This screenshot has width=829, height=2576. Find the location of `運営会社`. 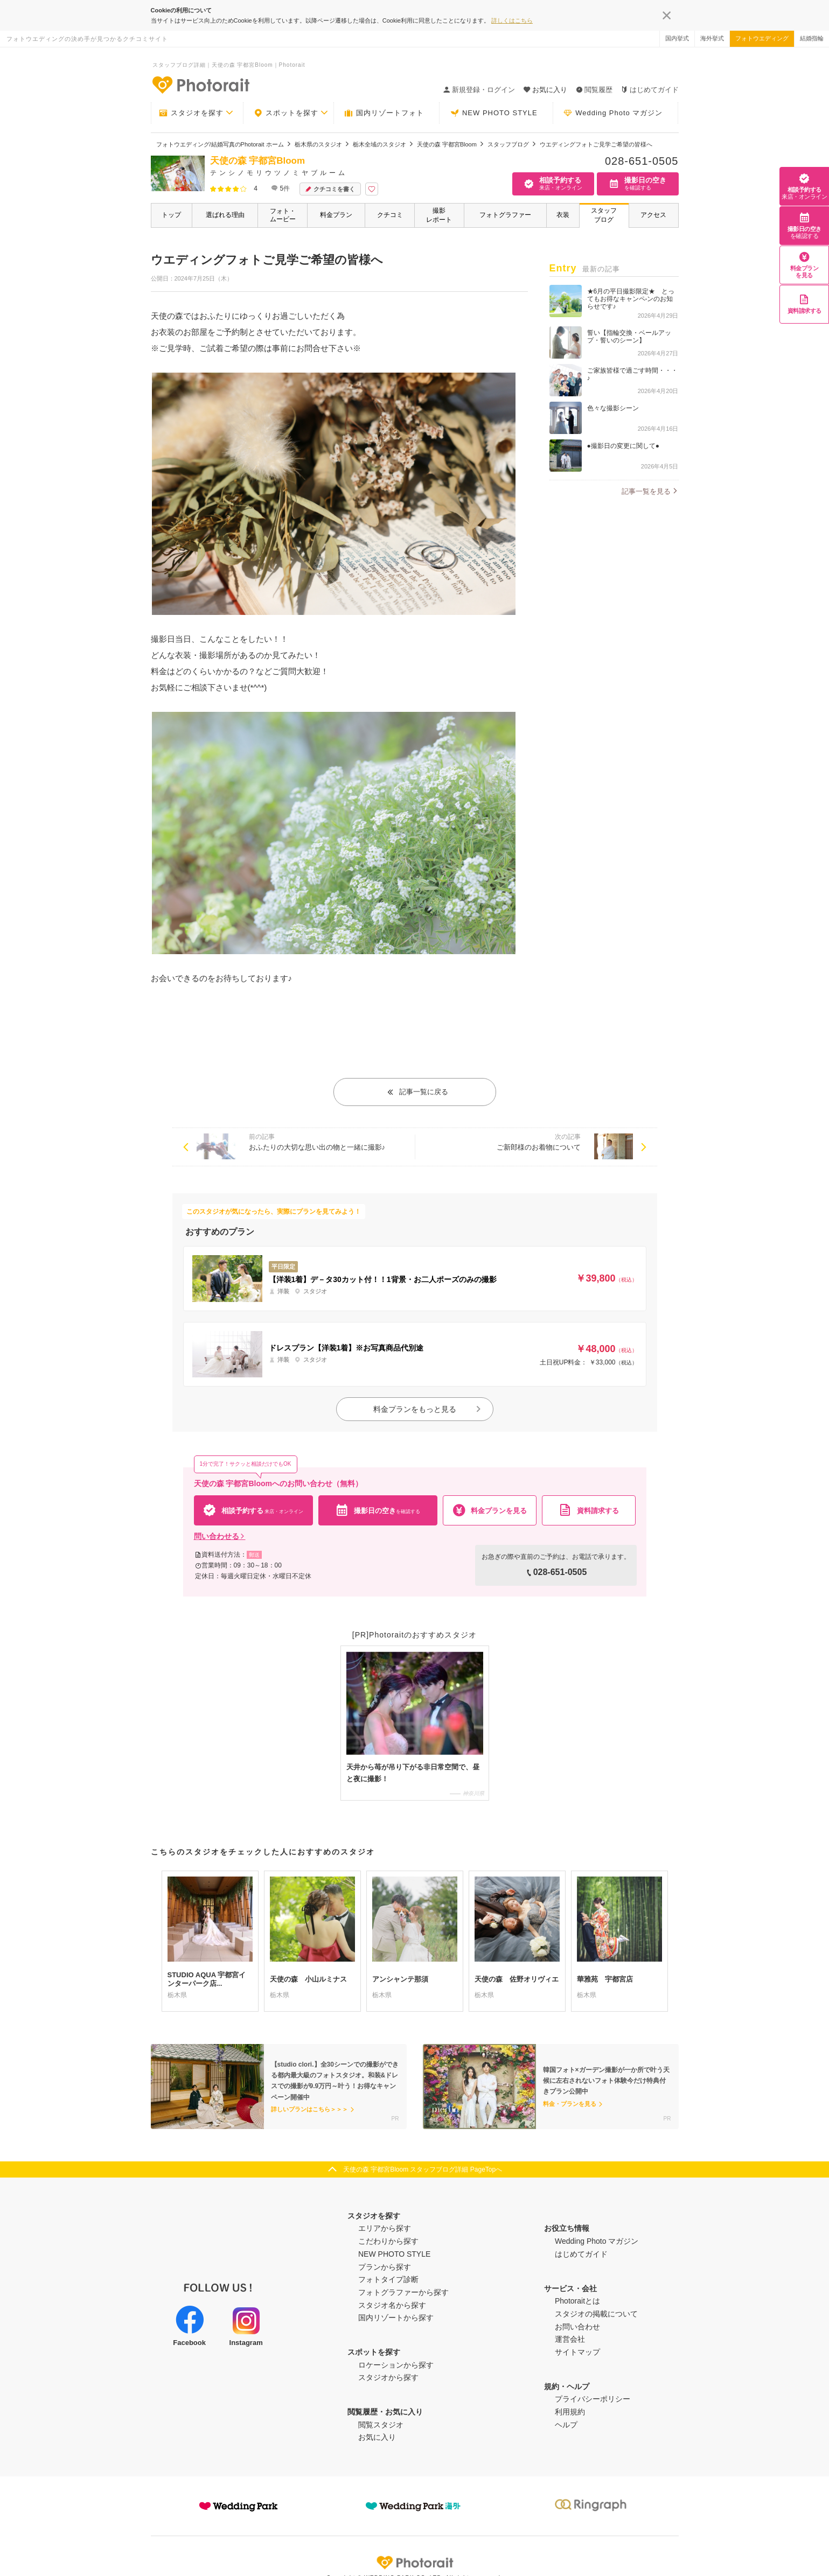

運営会社 is located at coordinates (570, 2339).